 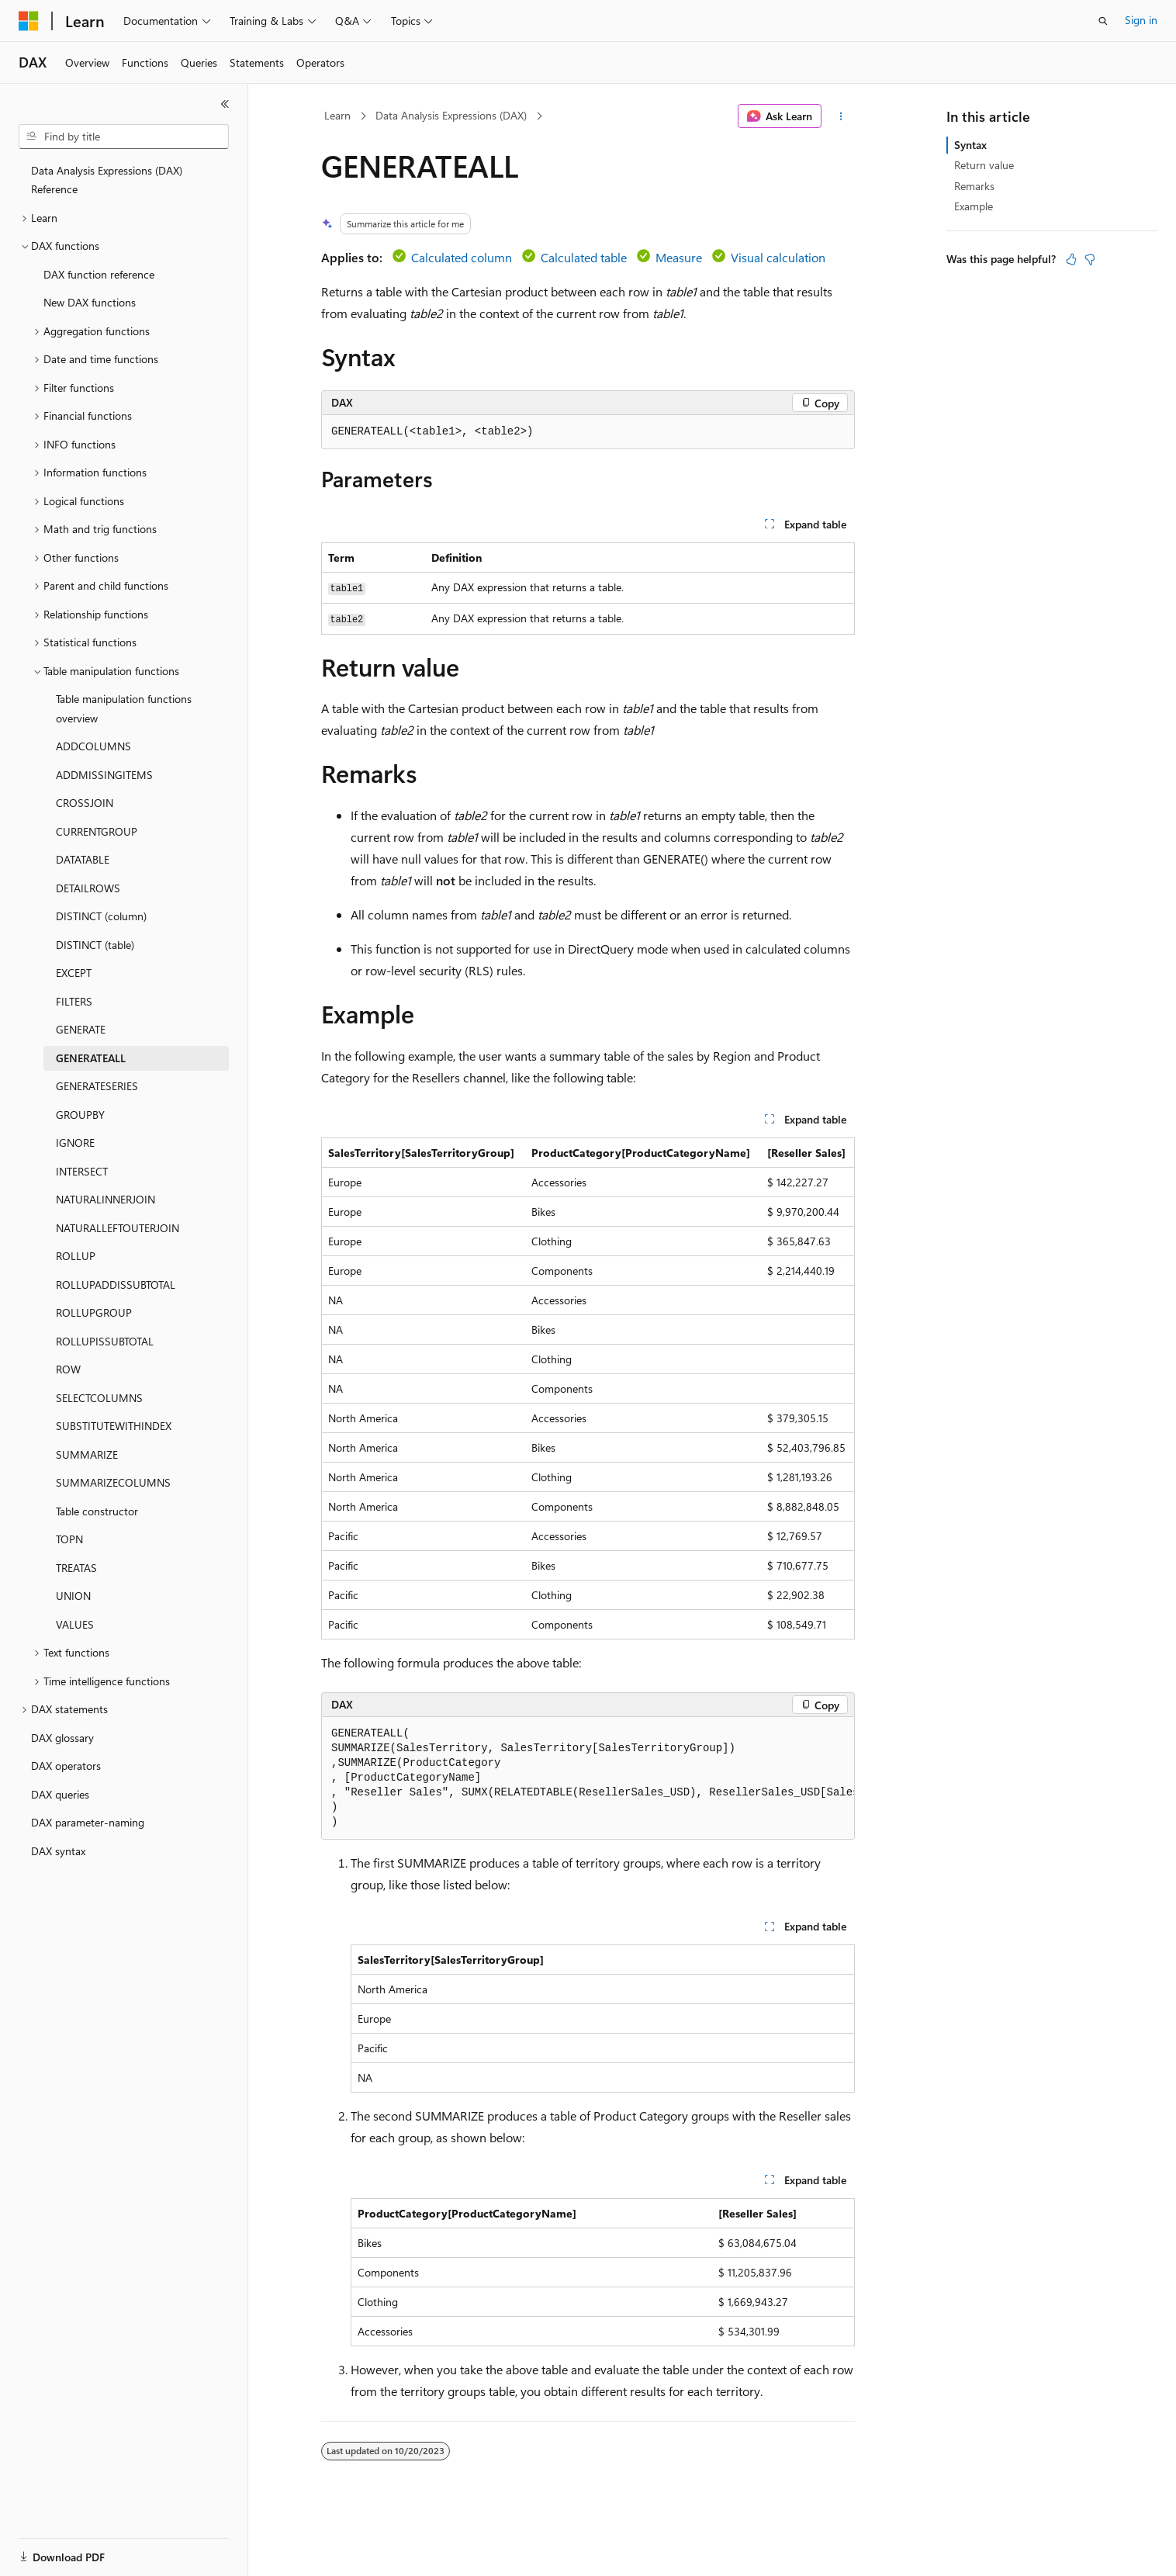 I want to click on DISTINCT (table) [treeitem], so click(x=95, y=944).